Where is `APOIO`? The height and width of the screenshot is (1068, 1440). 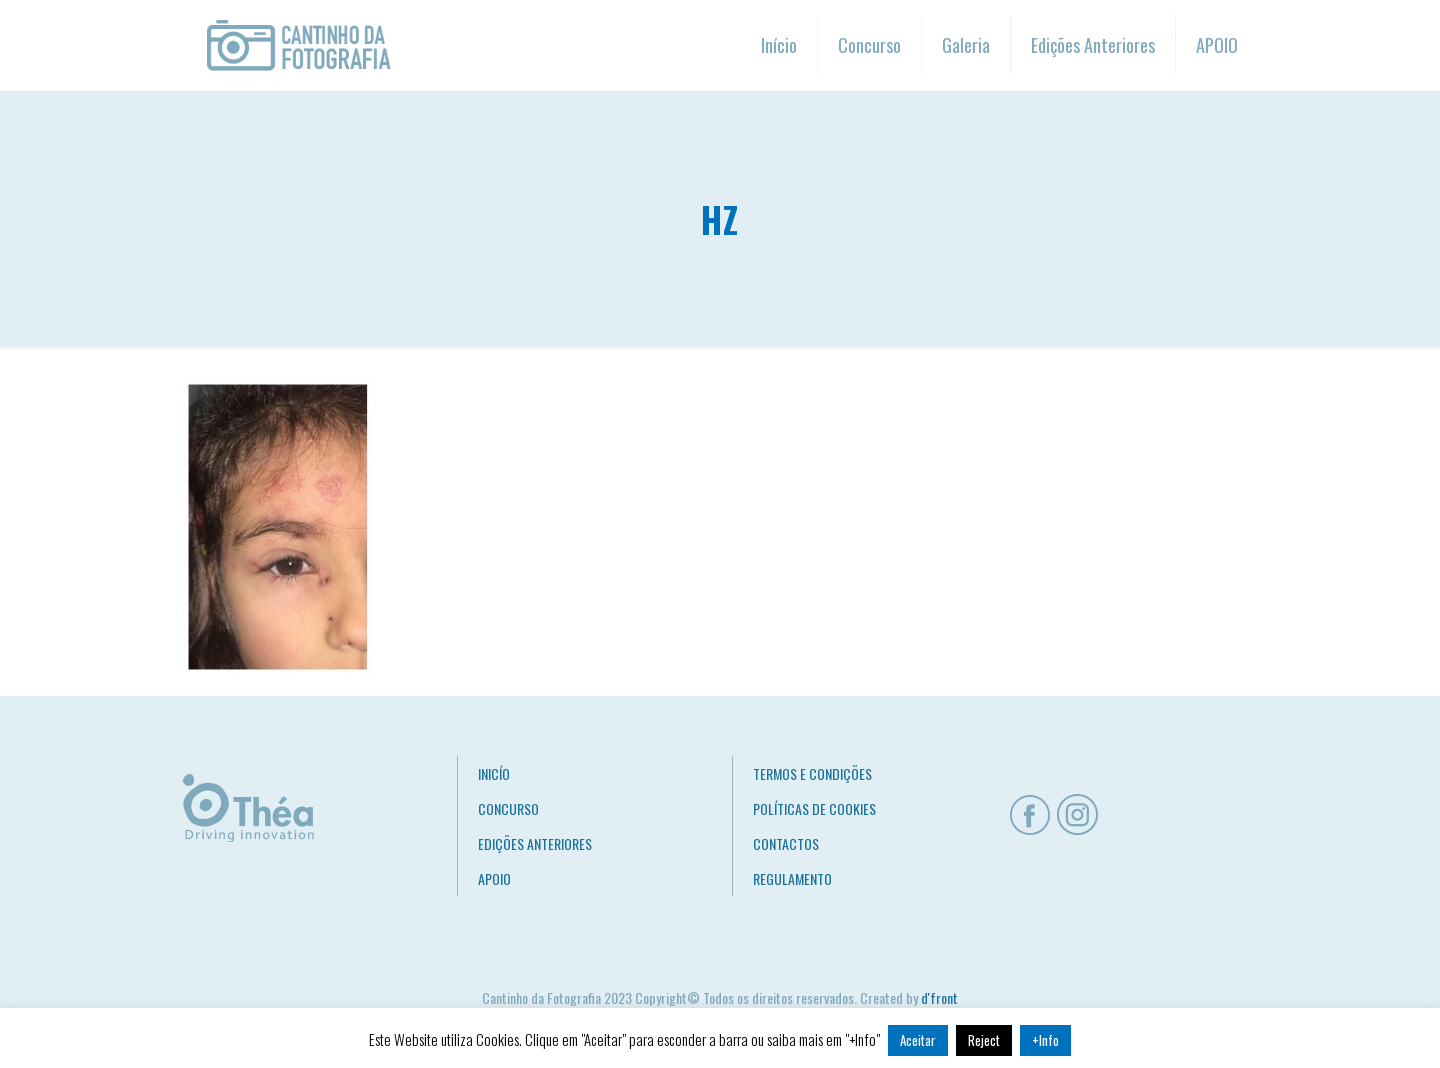
APOIO is located at coordinates (494, 878).